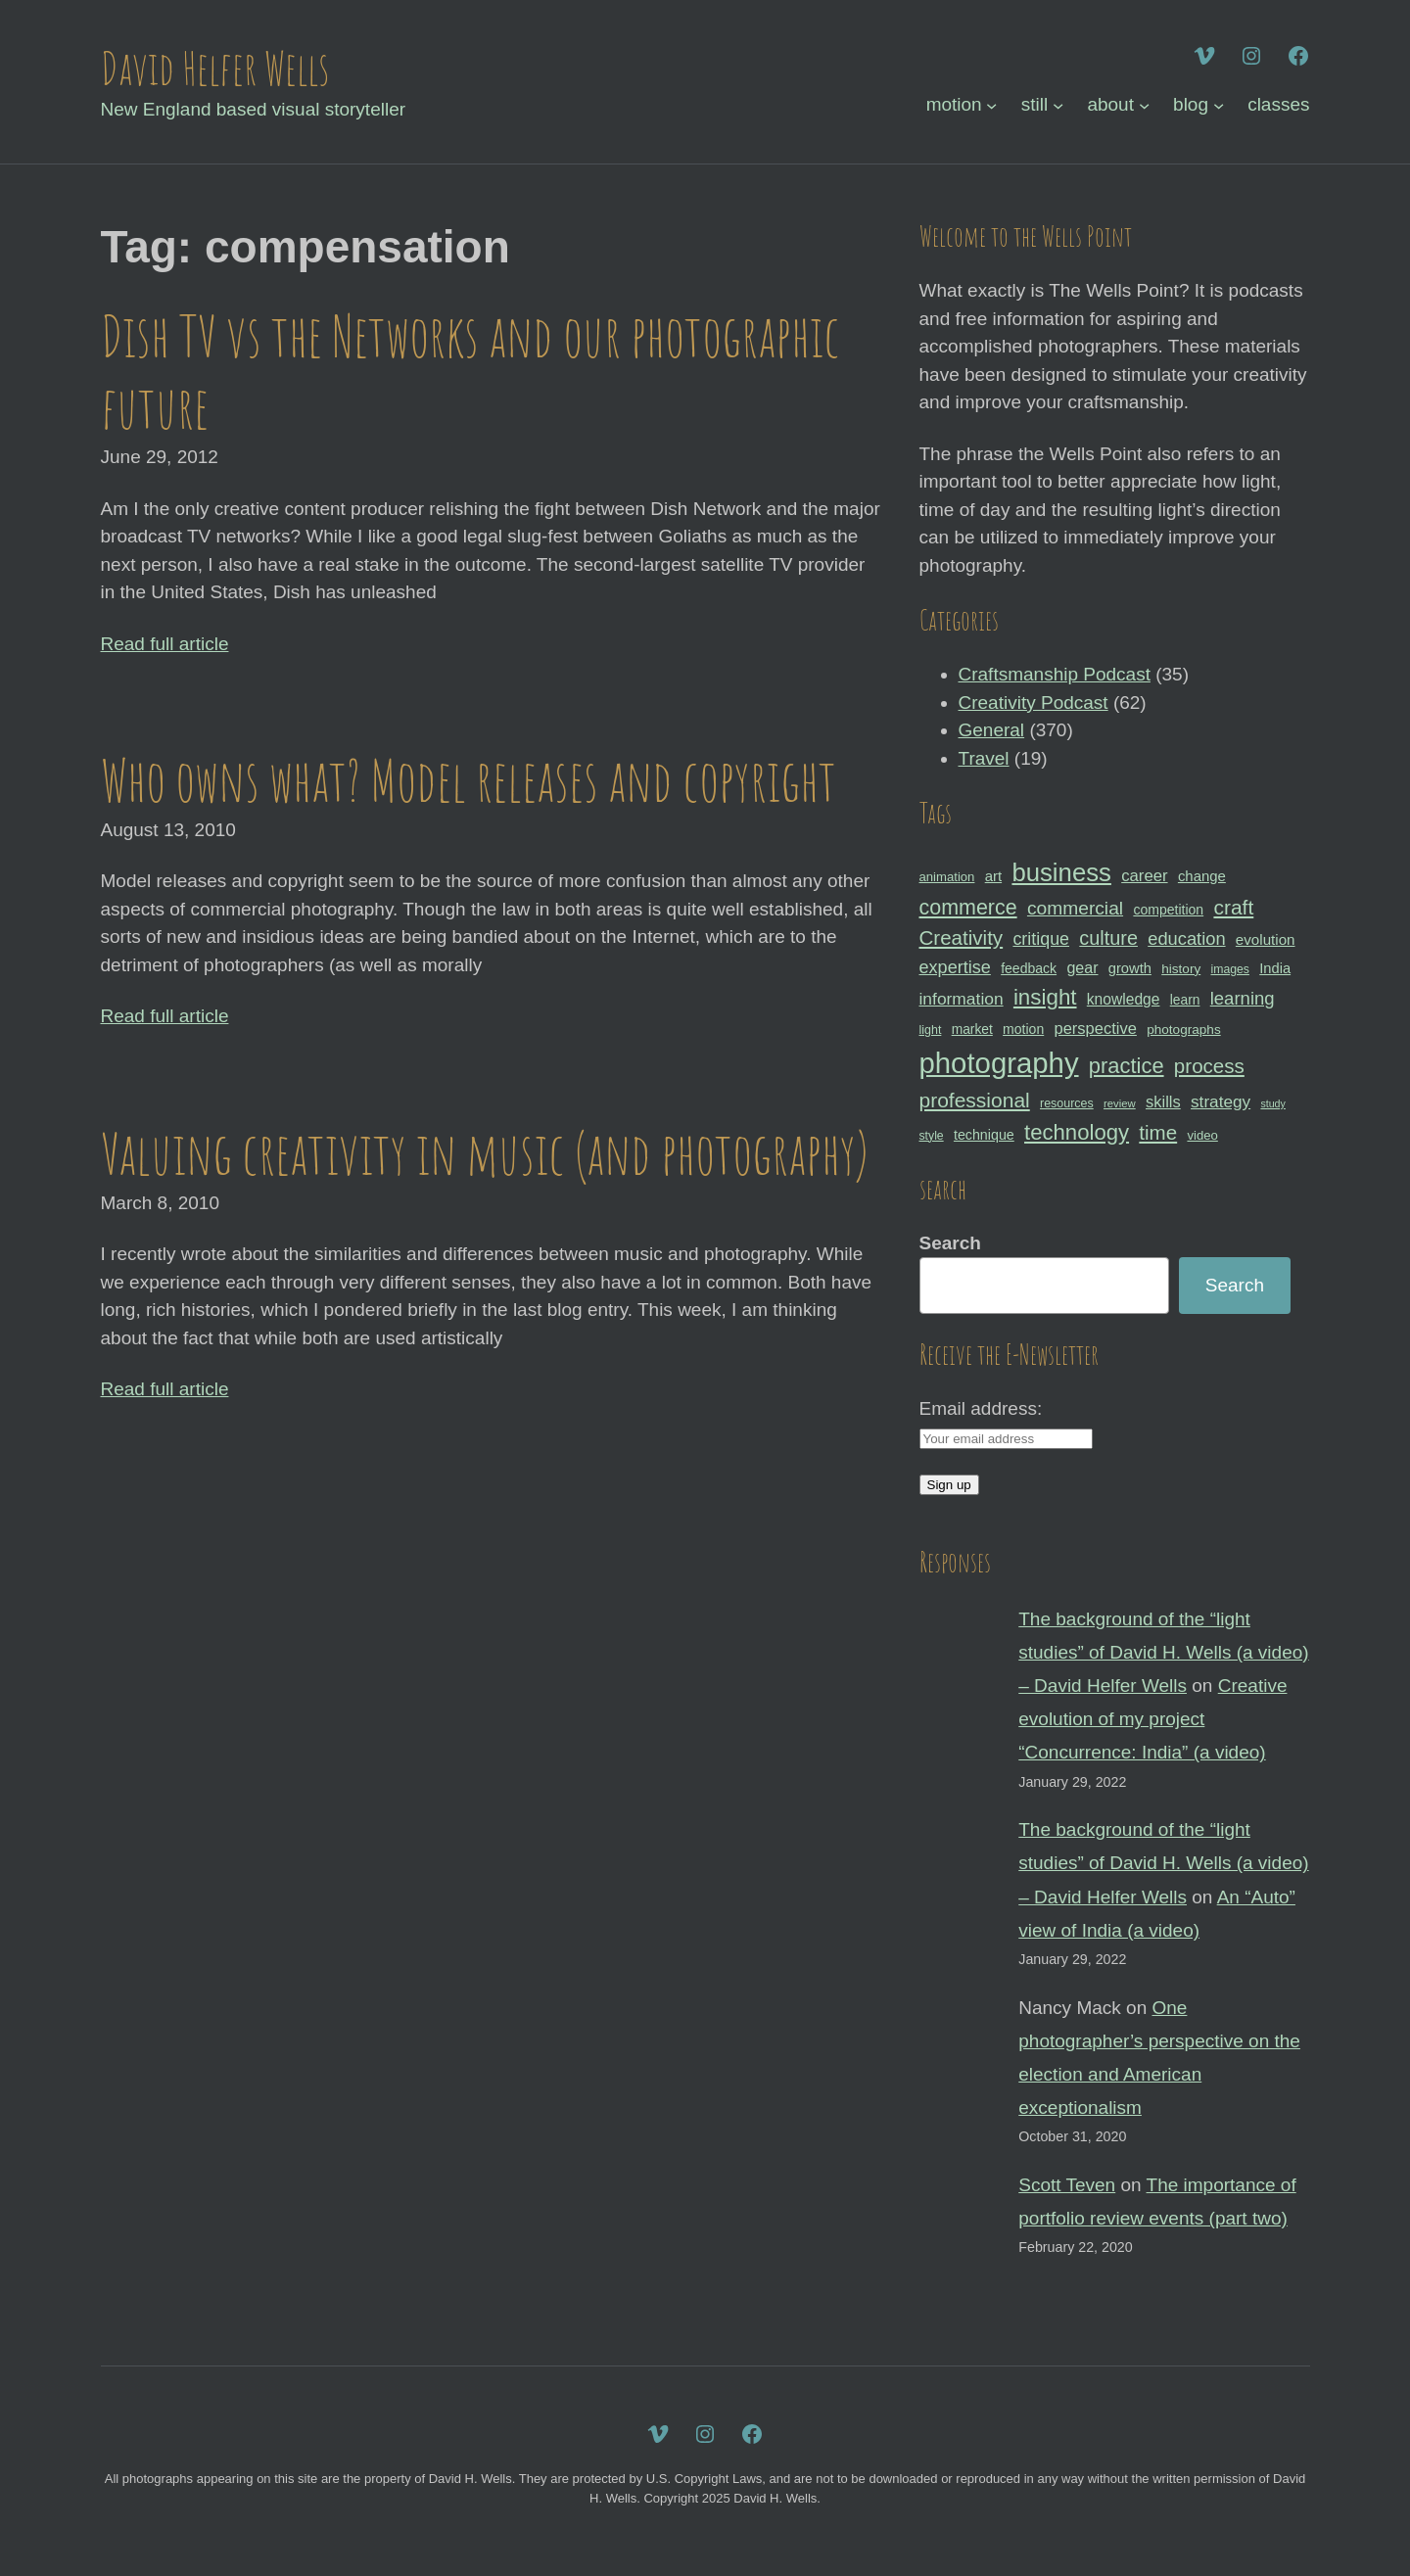 Image resolution: width=1410 pixels, height=2576 pixels. Describe the element at coordinates (1045, 997) in the screenshot. I see `insight [insight (79 items)]` at that location.